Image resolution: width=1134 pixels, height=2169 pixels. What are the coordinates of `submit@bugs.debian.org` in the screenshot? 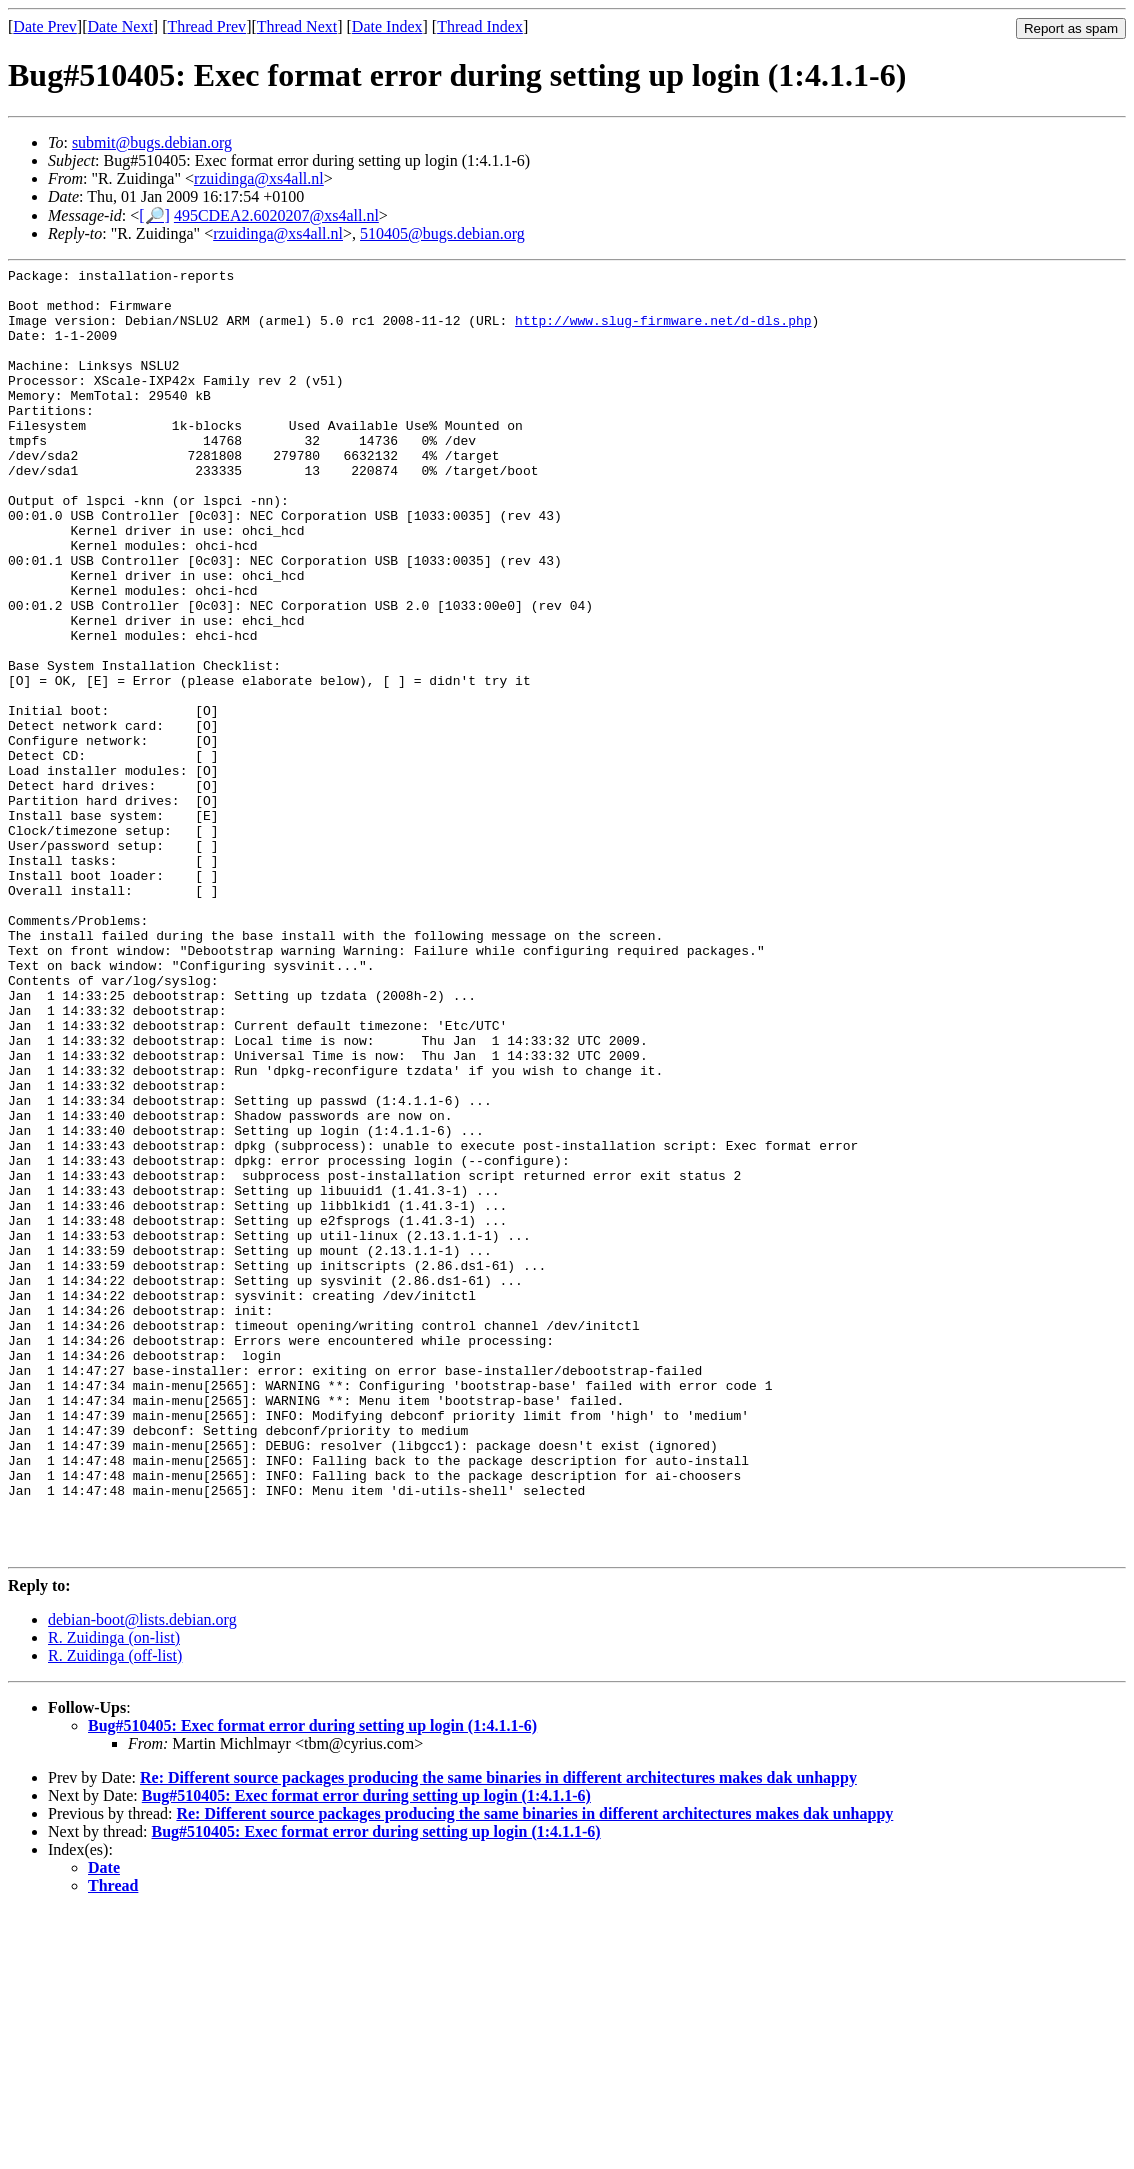 It's located at (152, 142).